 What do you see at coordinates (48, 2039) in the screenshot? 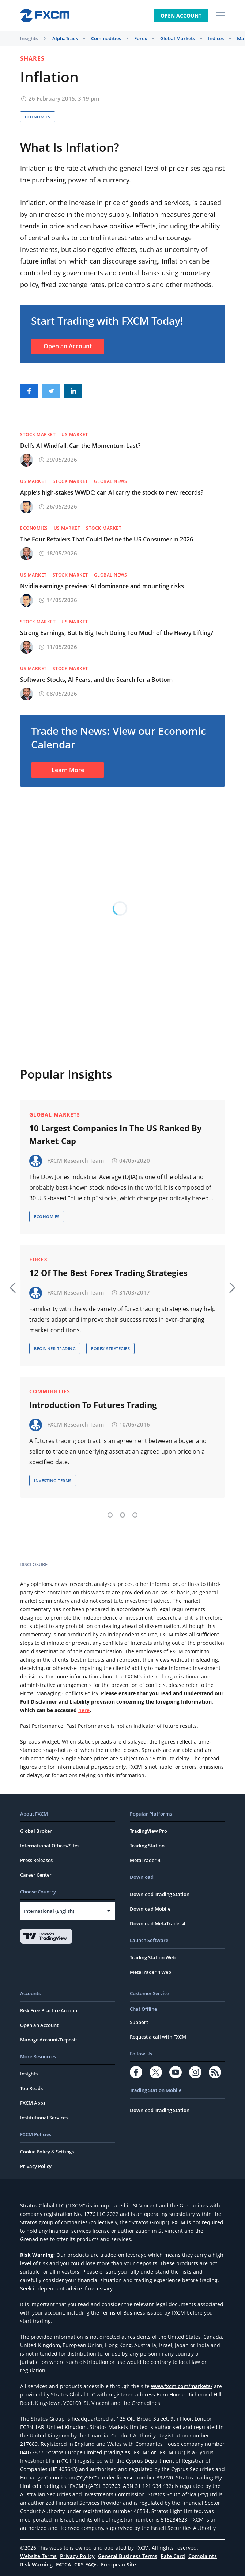
I see `Manage Account/Deposit` at bounding box center [48, 2039].